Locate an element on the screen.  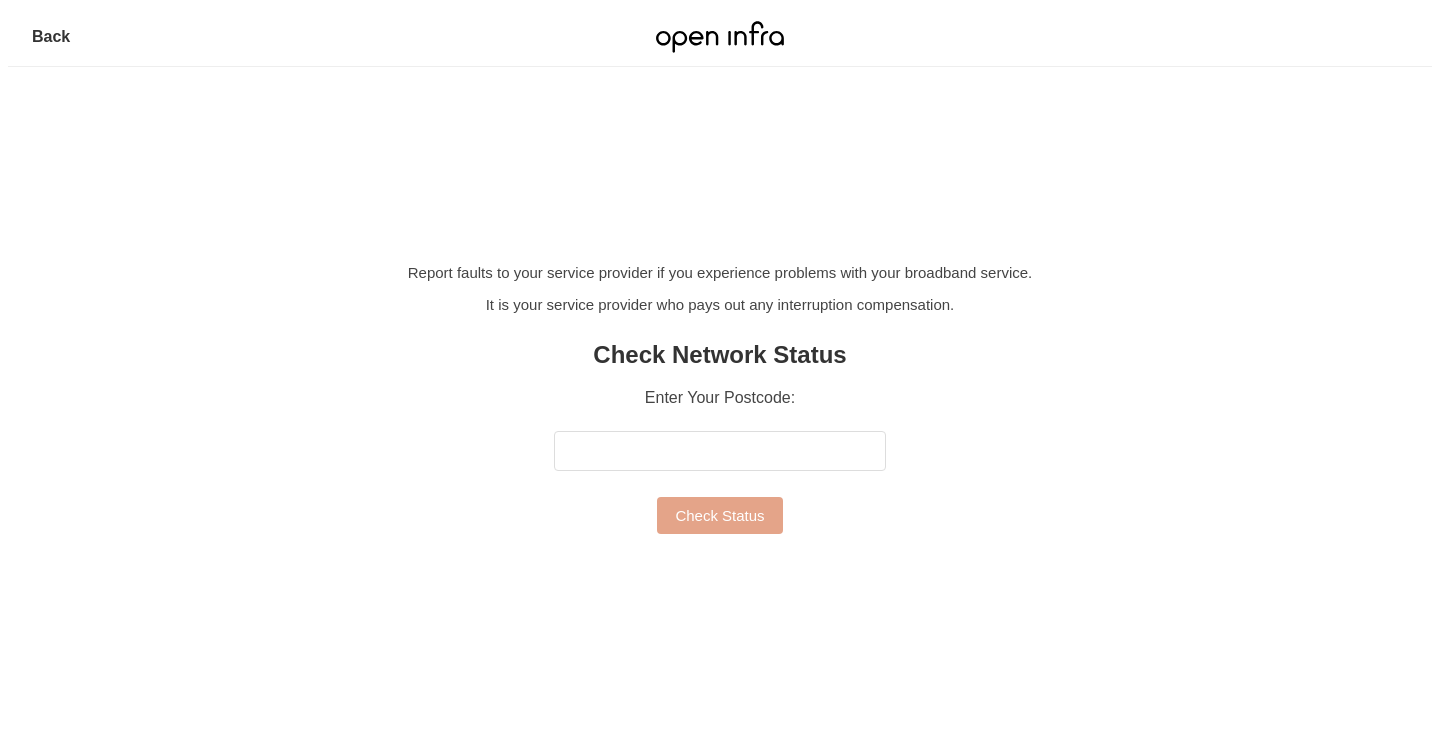
Enter Your Postcode: is located at coordinates (720, 397).